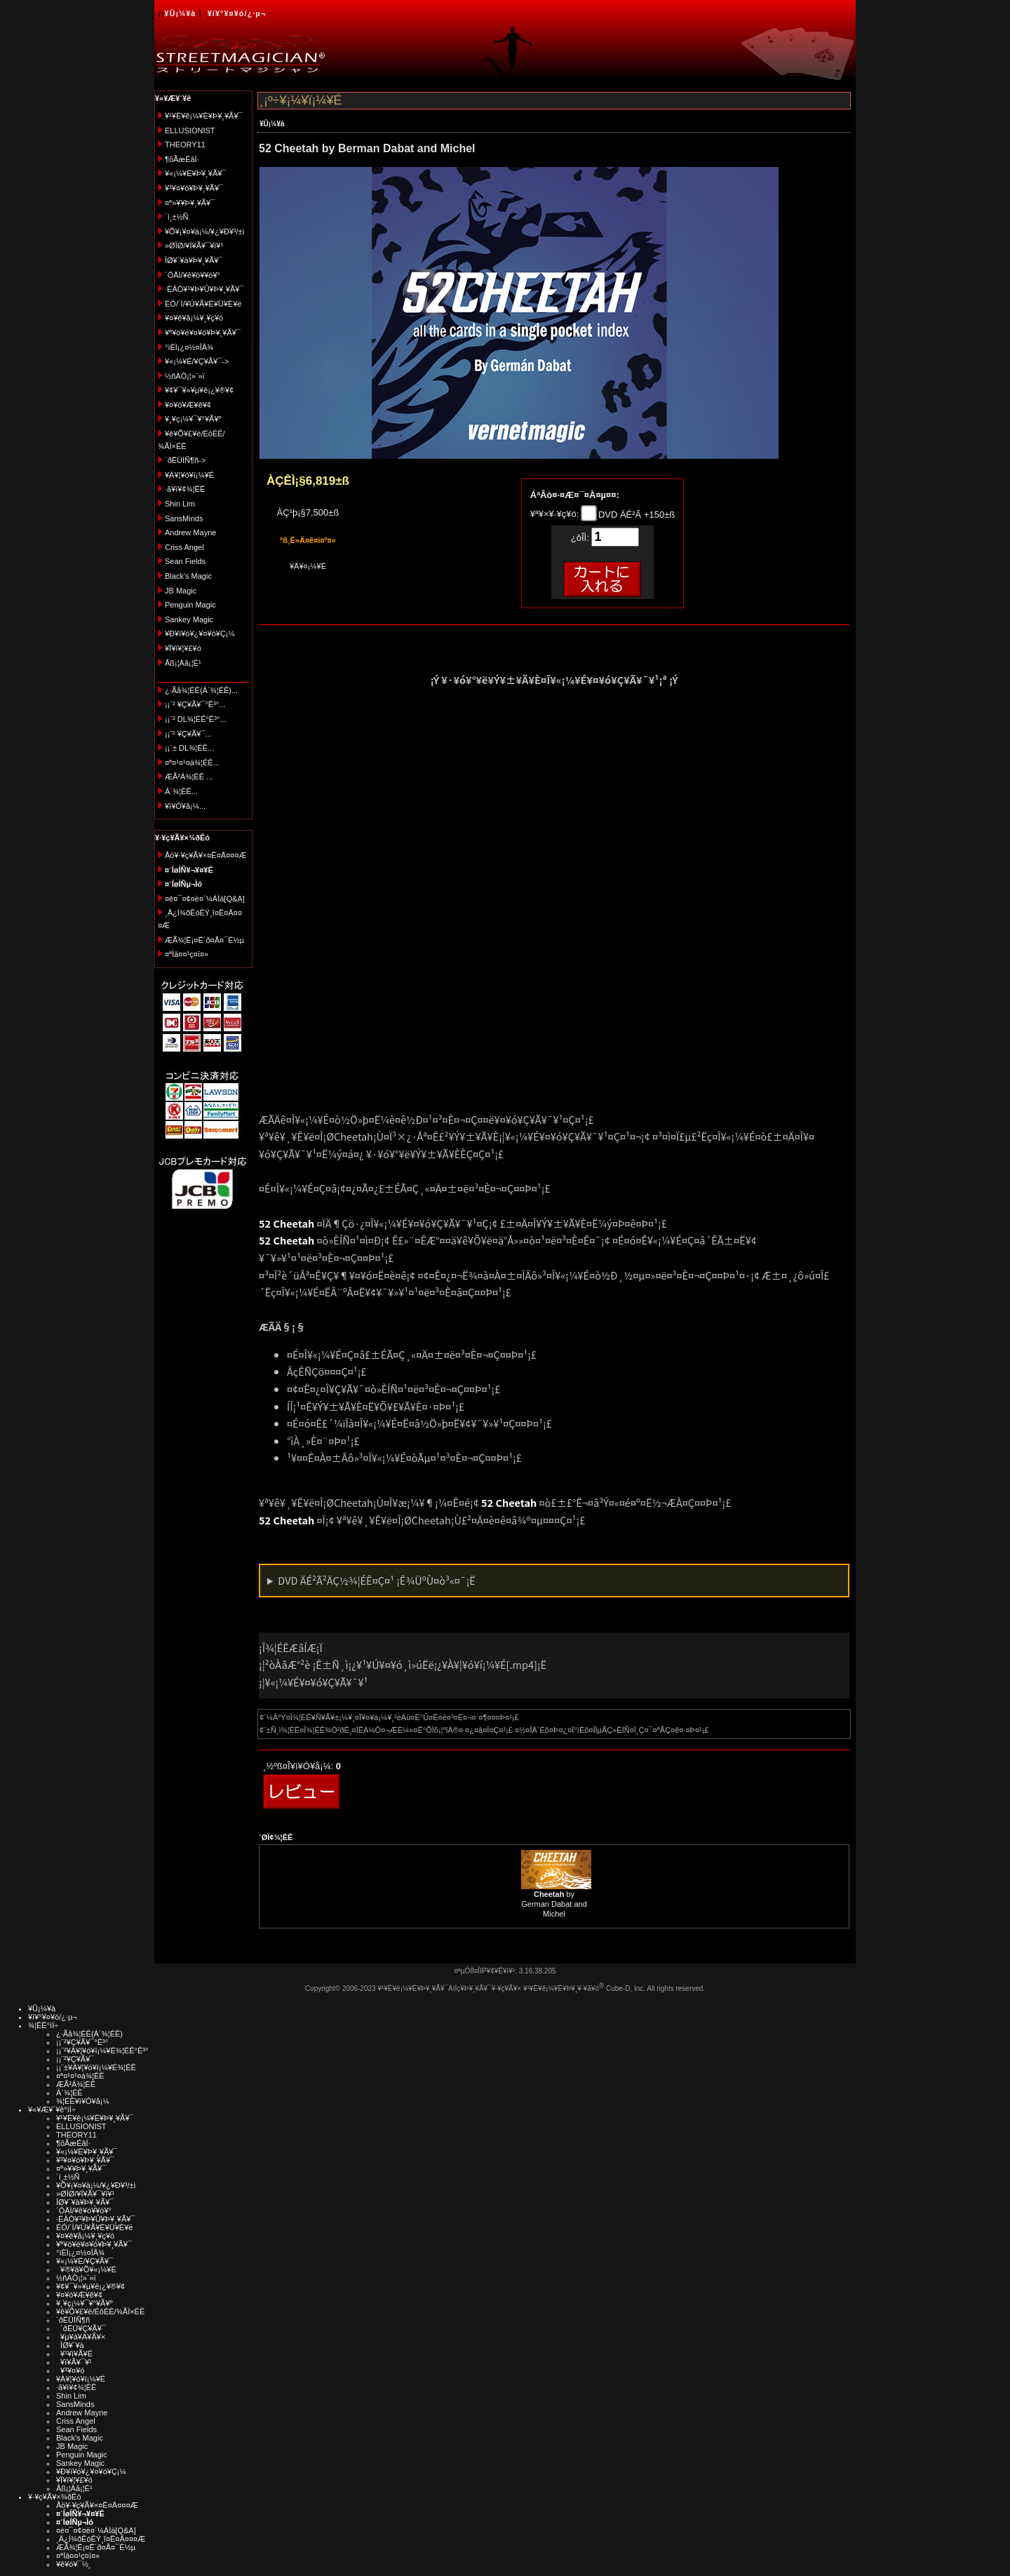  What do you see at coordinates (180, 503) in the screenshot?
I see `Shin Lim` at bounding box center [180, 503].